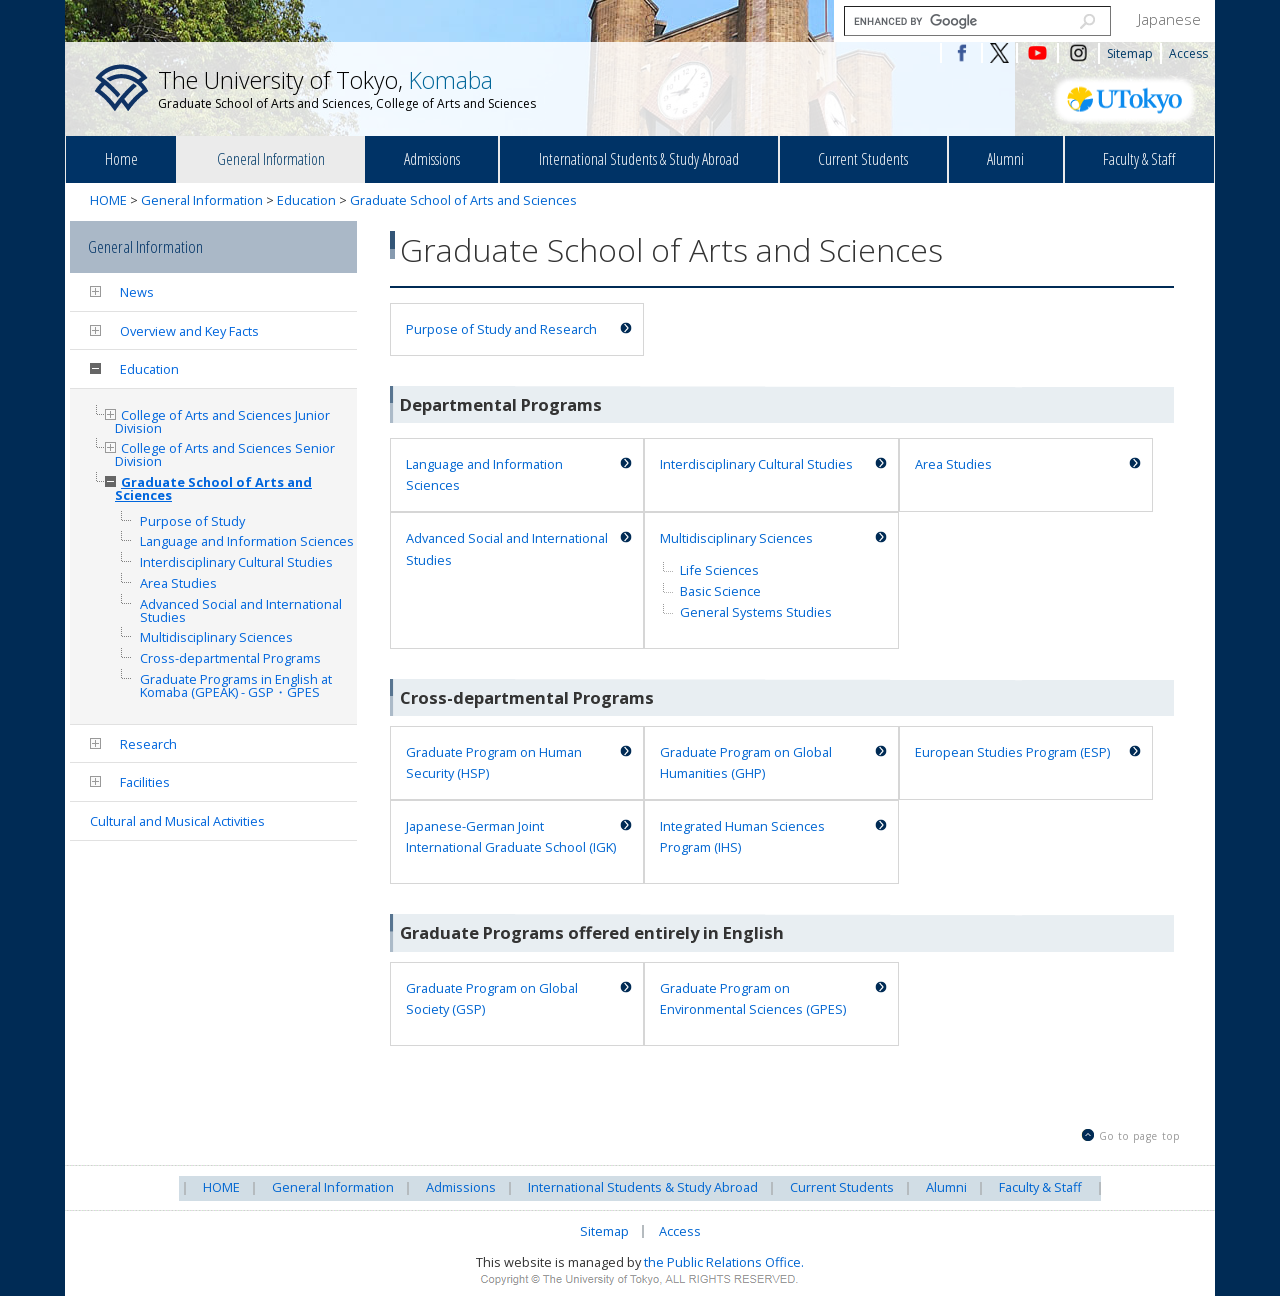 The height and width of the screenshot is (1296, 1280). I want to click on the Public Relations Office., so click(724, 1262).